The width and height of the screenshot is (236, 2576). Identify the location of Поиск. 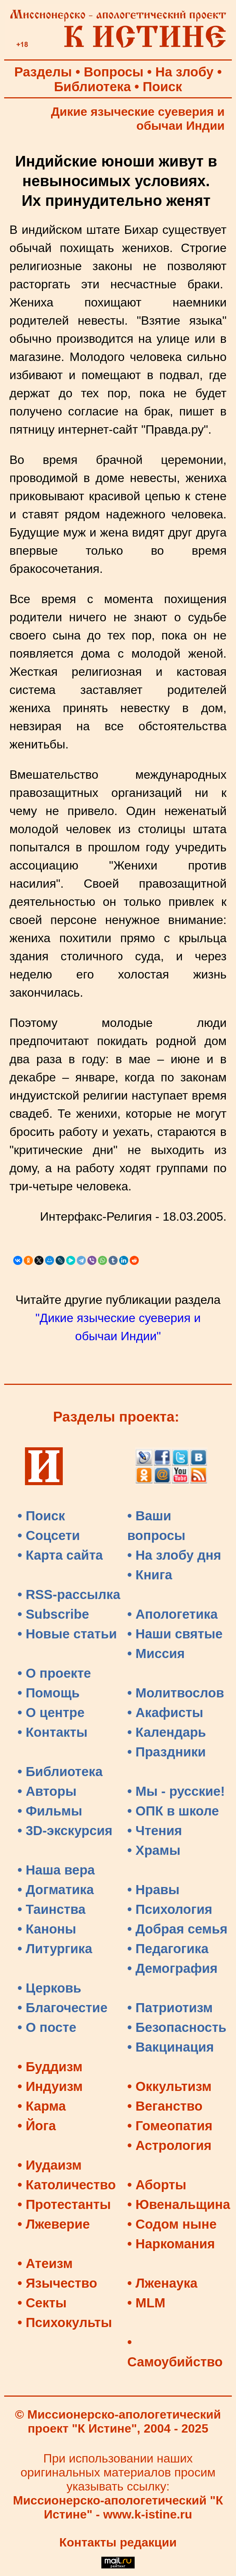
(162, 86).